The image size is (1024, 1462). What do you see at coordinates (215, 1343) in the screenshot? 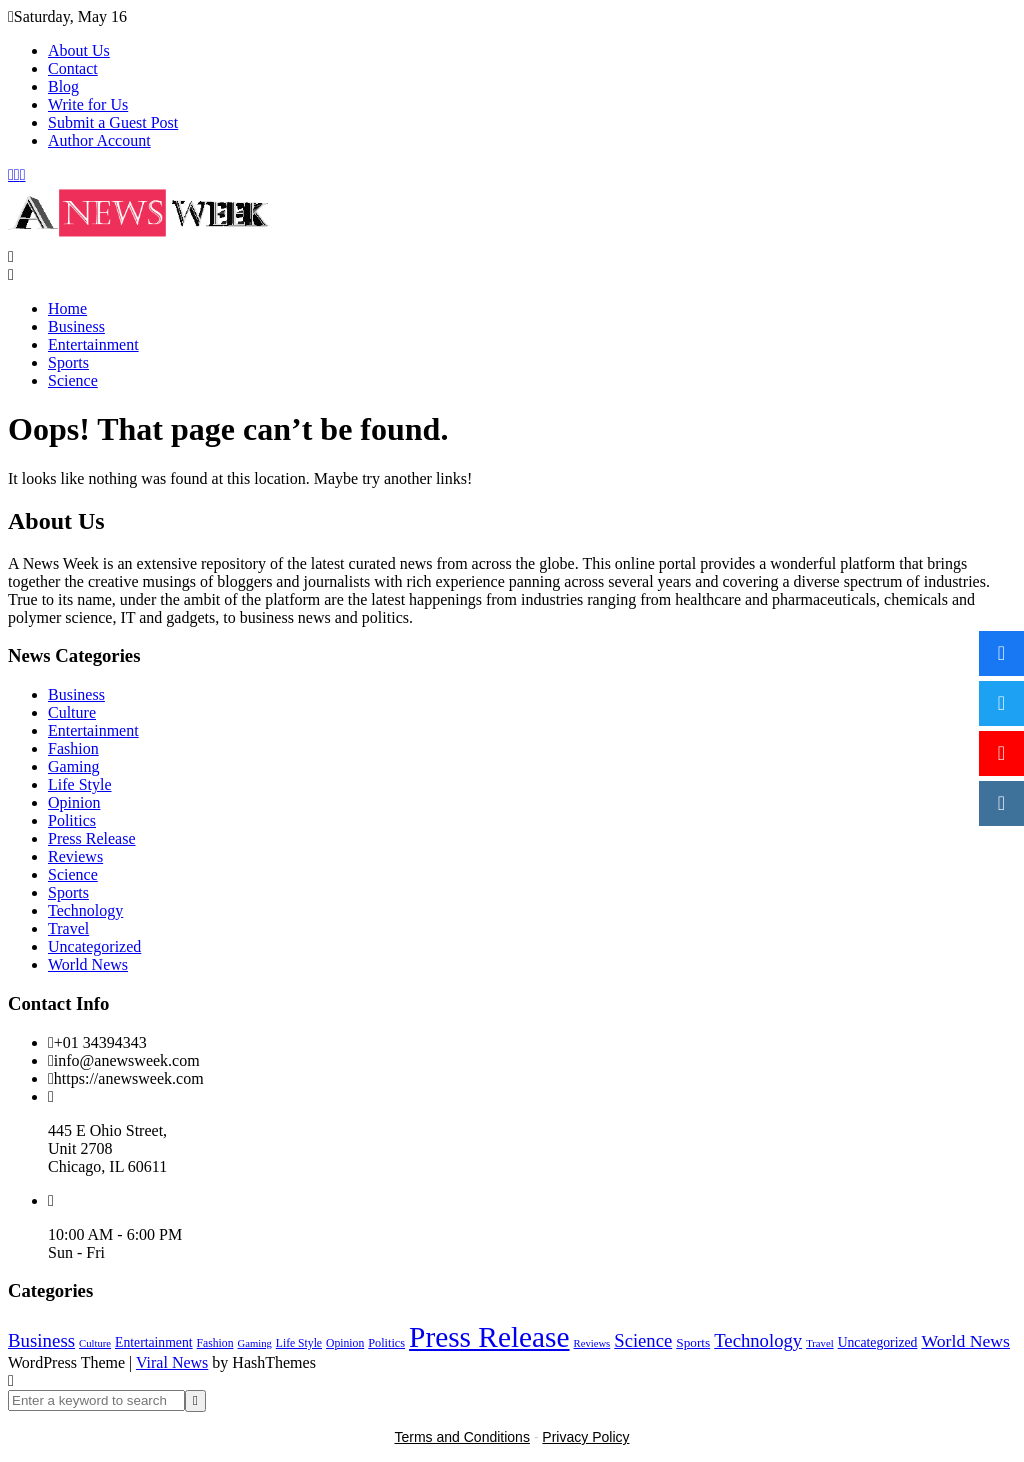
I see `Fashion [Fashion (2 items)]` at bounding box center [215, 1343].